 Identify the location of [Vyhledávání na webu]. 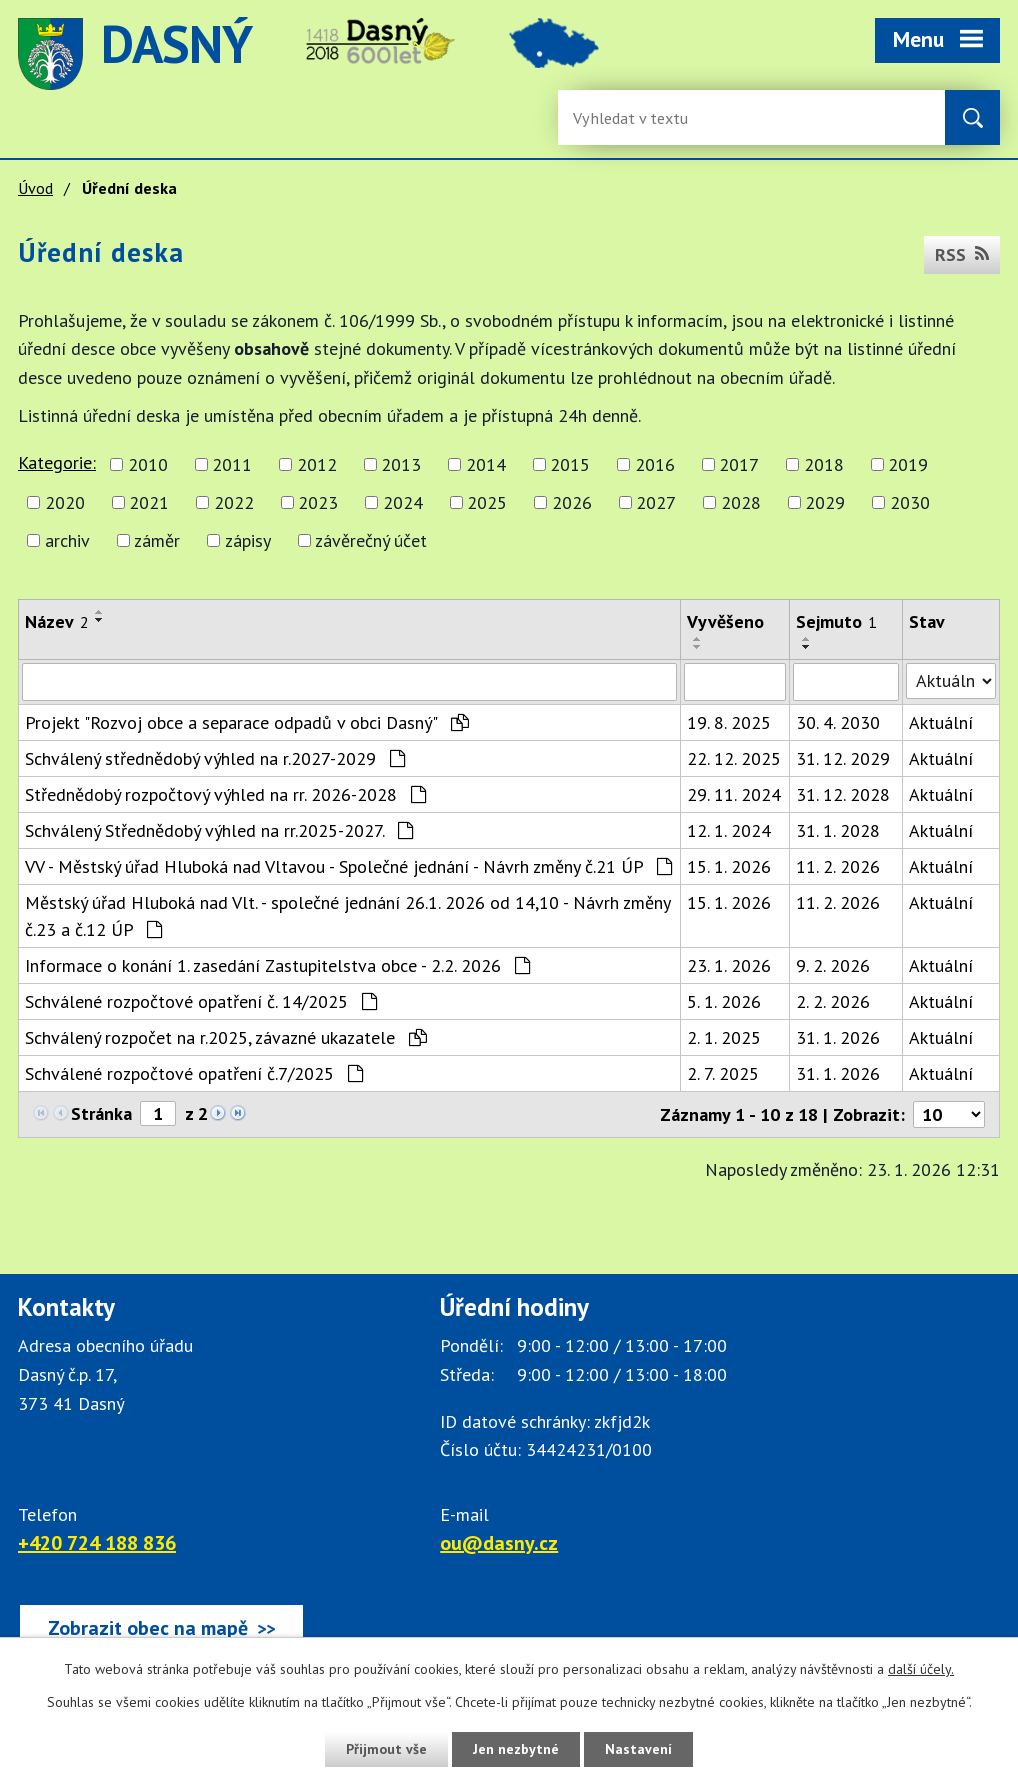
(638, 117).